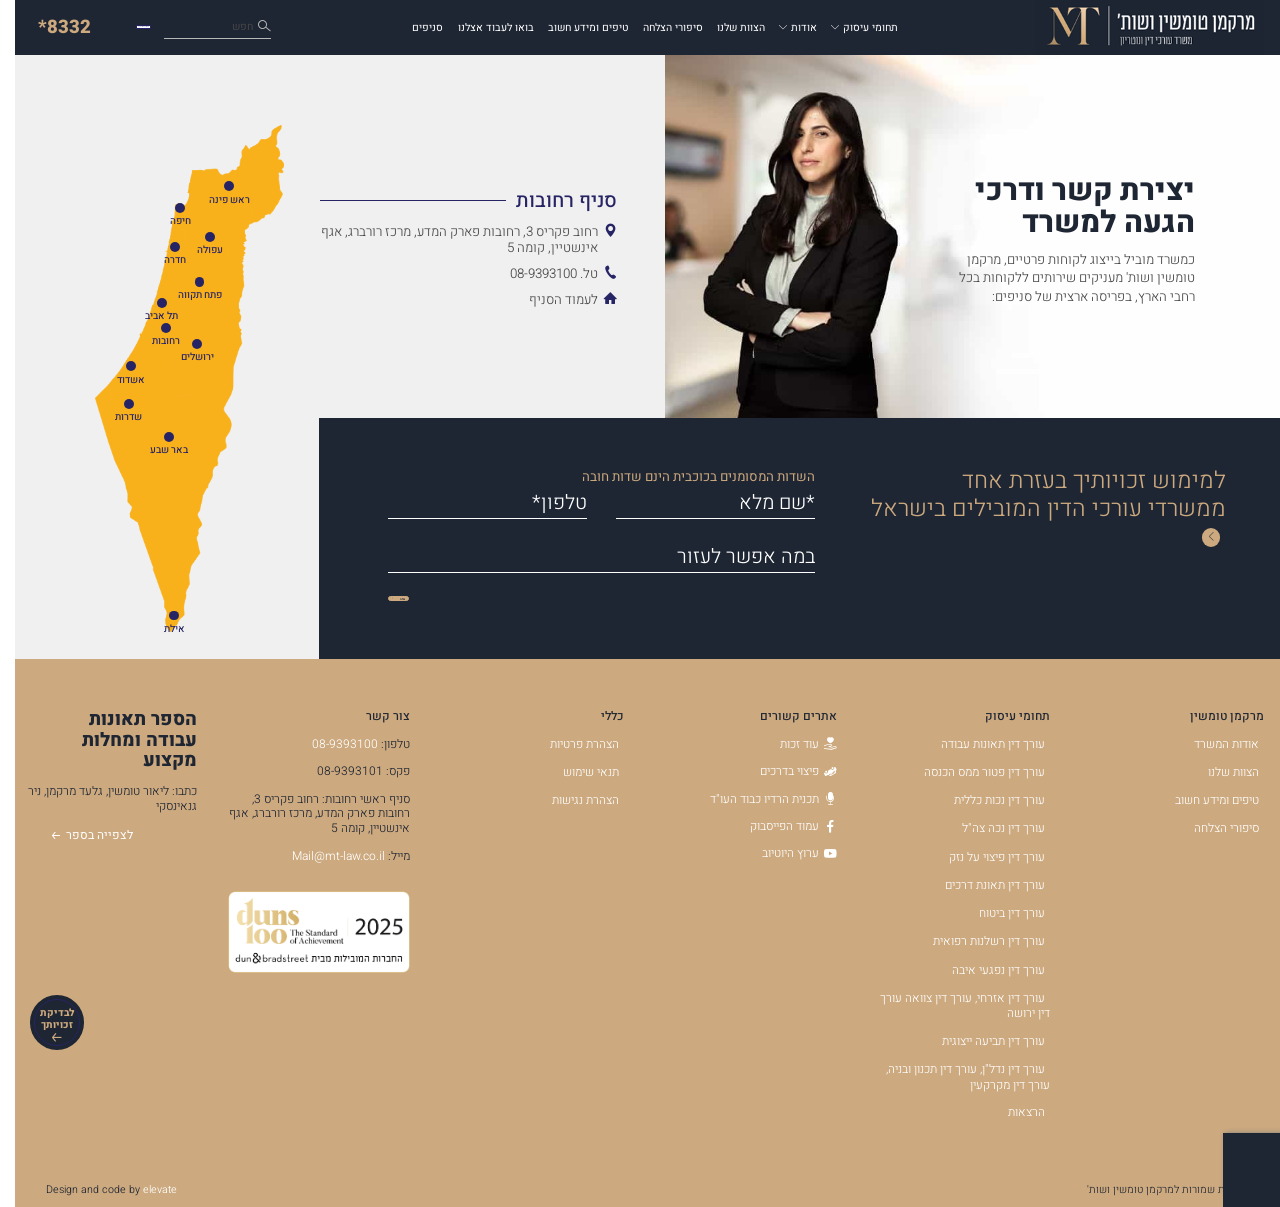 Image resolution: width=1280 pixels, height=1207 pixels. What do you see at coordinates (412, 27) in the screenshot?
I see `סניפים` at bounding box center [412, 27].